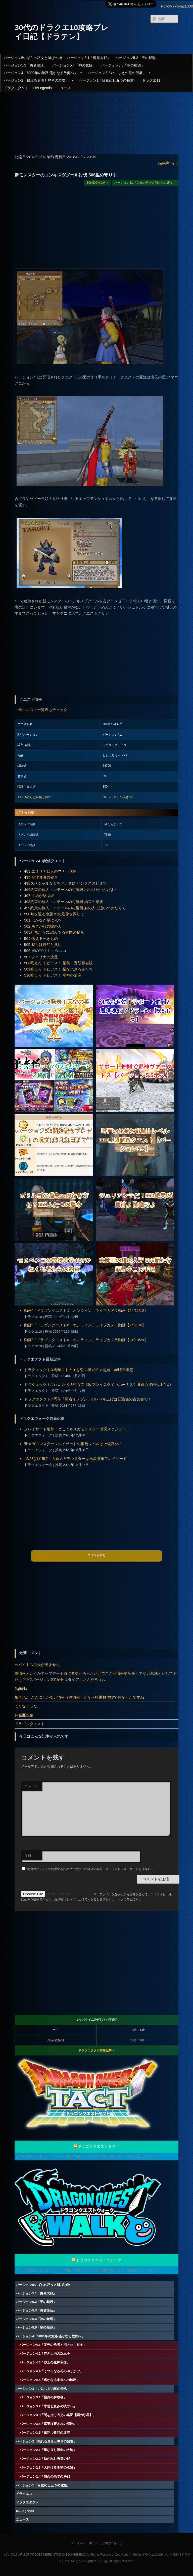  What do you see at coordinates (86, 1340) in the screenshot?
I see `動画/『ドラゴンクエストX オンライン』ライブカメラ動画【24/10/29】` at bounding box center [86, 1340].